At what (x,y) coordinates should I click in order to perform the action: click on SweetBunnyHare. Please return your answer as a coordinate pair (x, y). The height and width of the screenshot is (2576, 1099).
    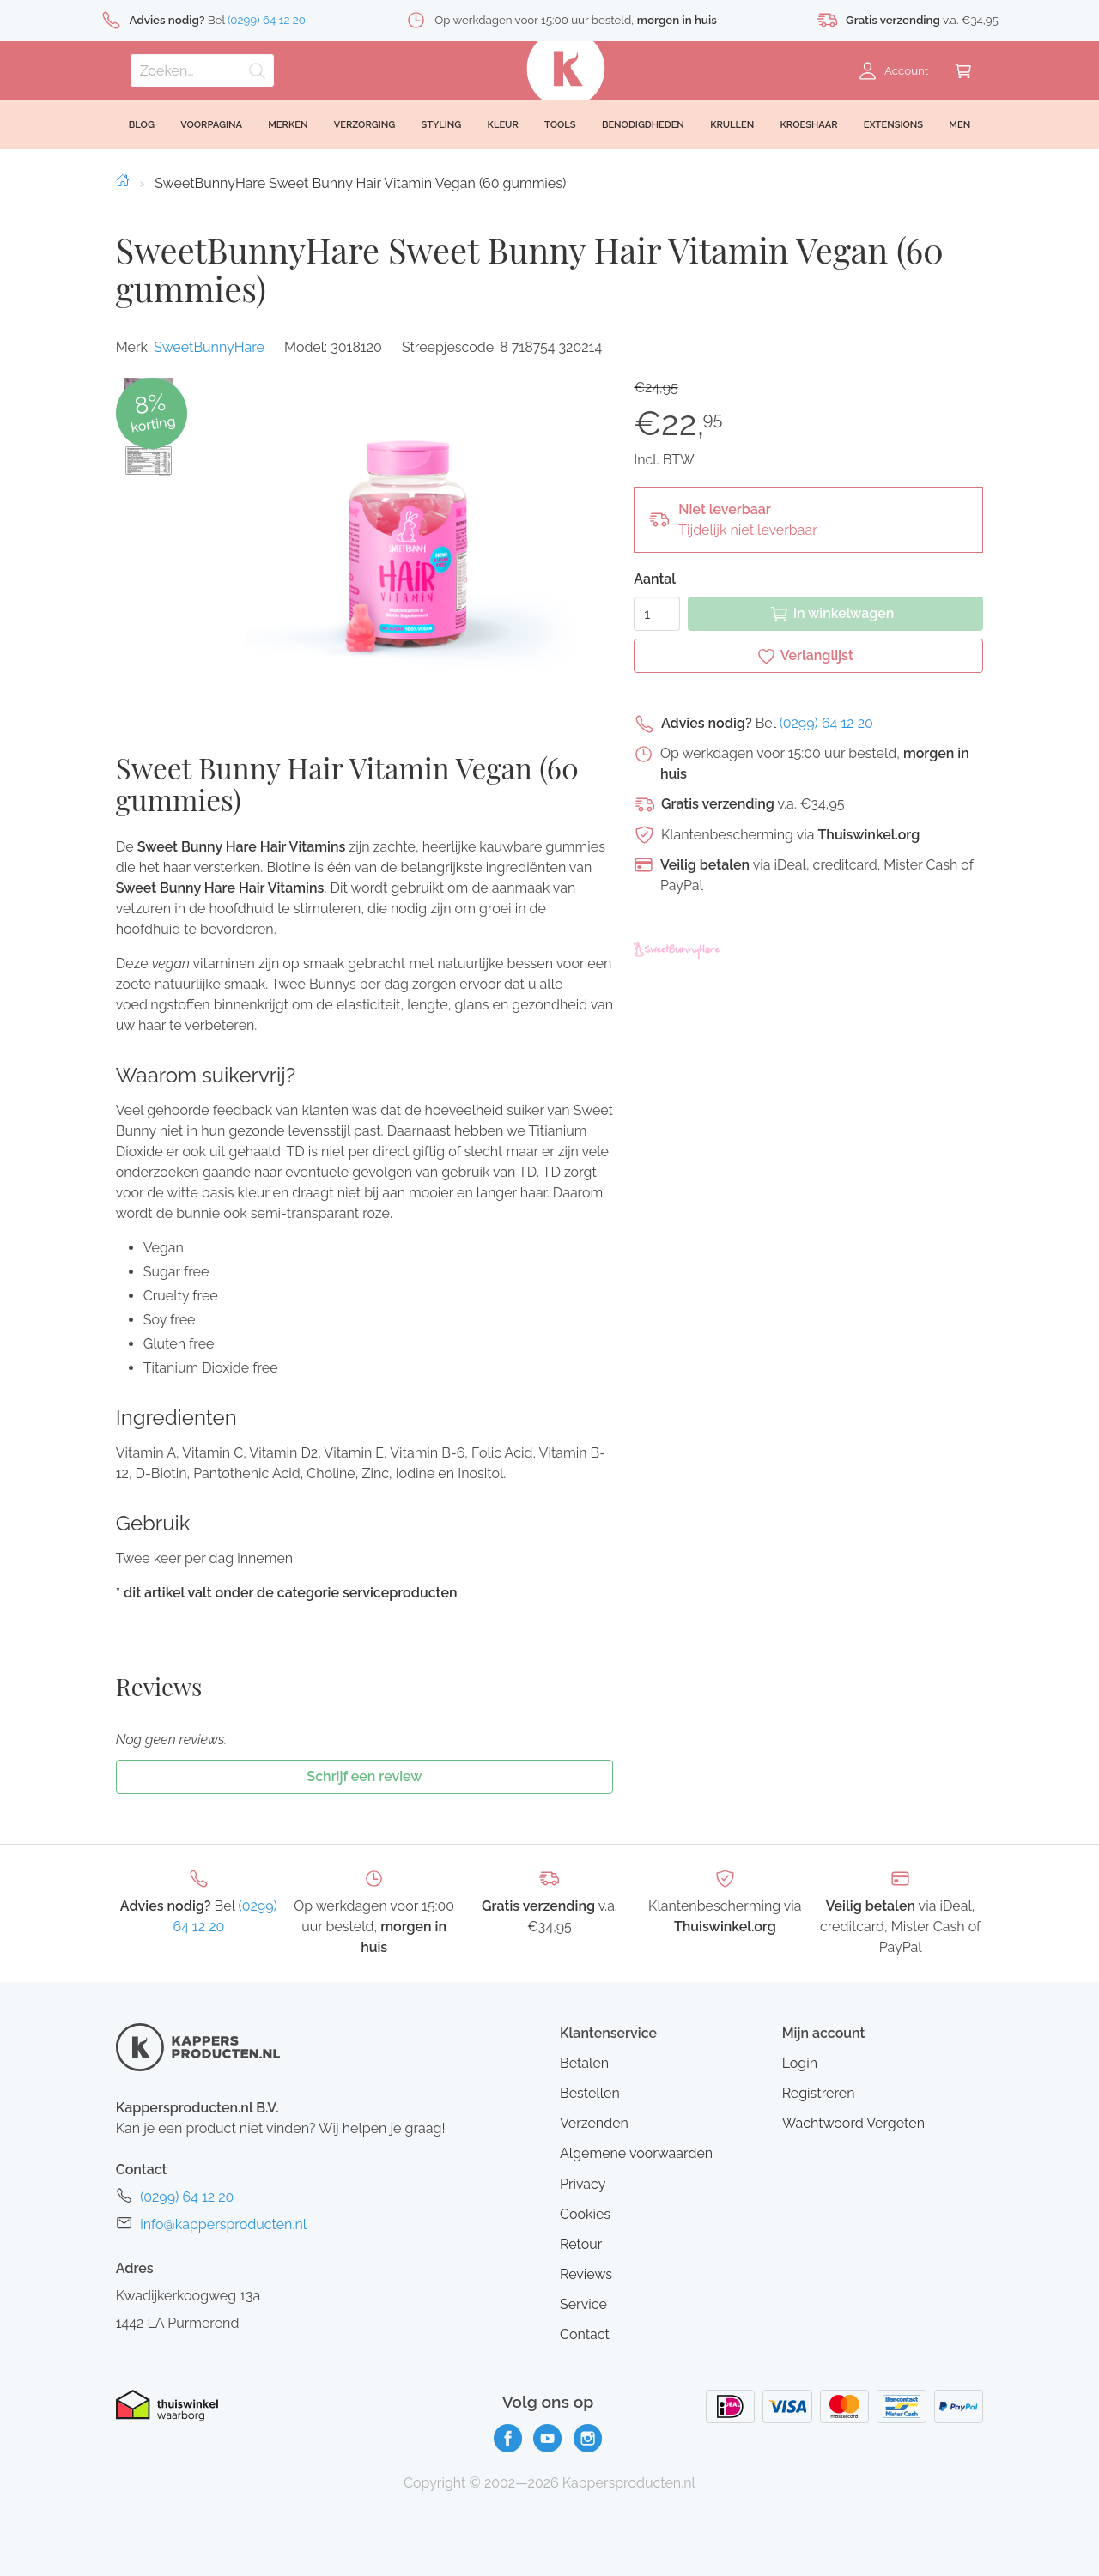
    Looking at the image, I should click on (209, 347).